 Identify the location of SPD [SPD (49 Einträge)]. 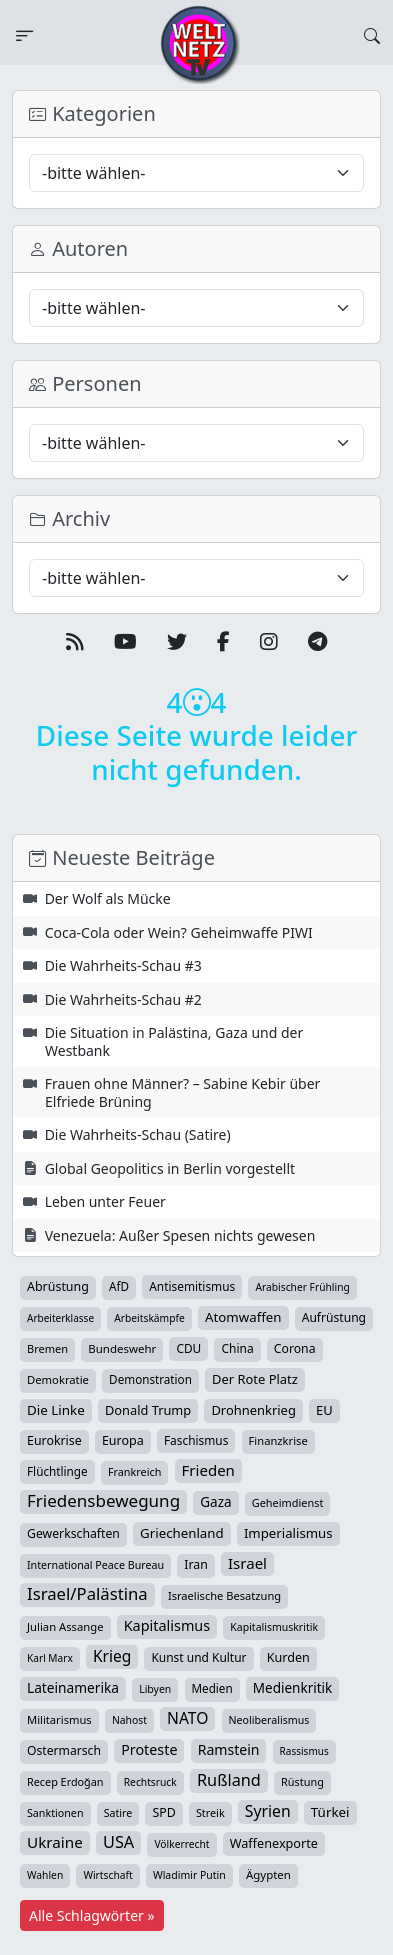
(163, 1812).